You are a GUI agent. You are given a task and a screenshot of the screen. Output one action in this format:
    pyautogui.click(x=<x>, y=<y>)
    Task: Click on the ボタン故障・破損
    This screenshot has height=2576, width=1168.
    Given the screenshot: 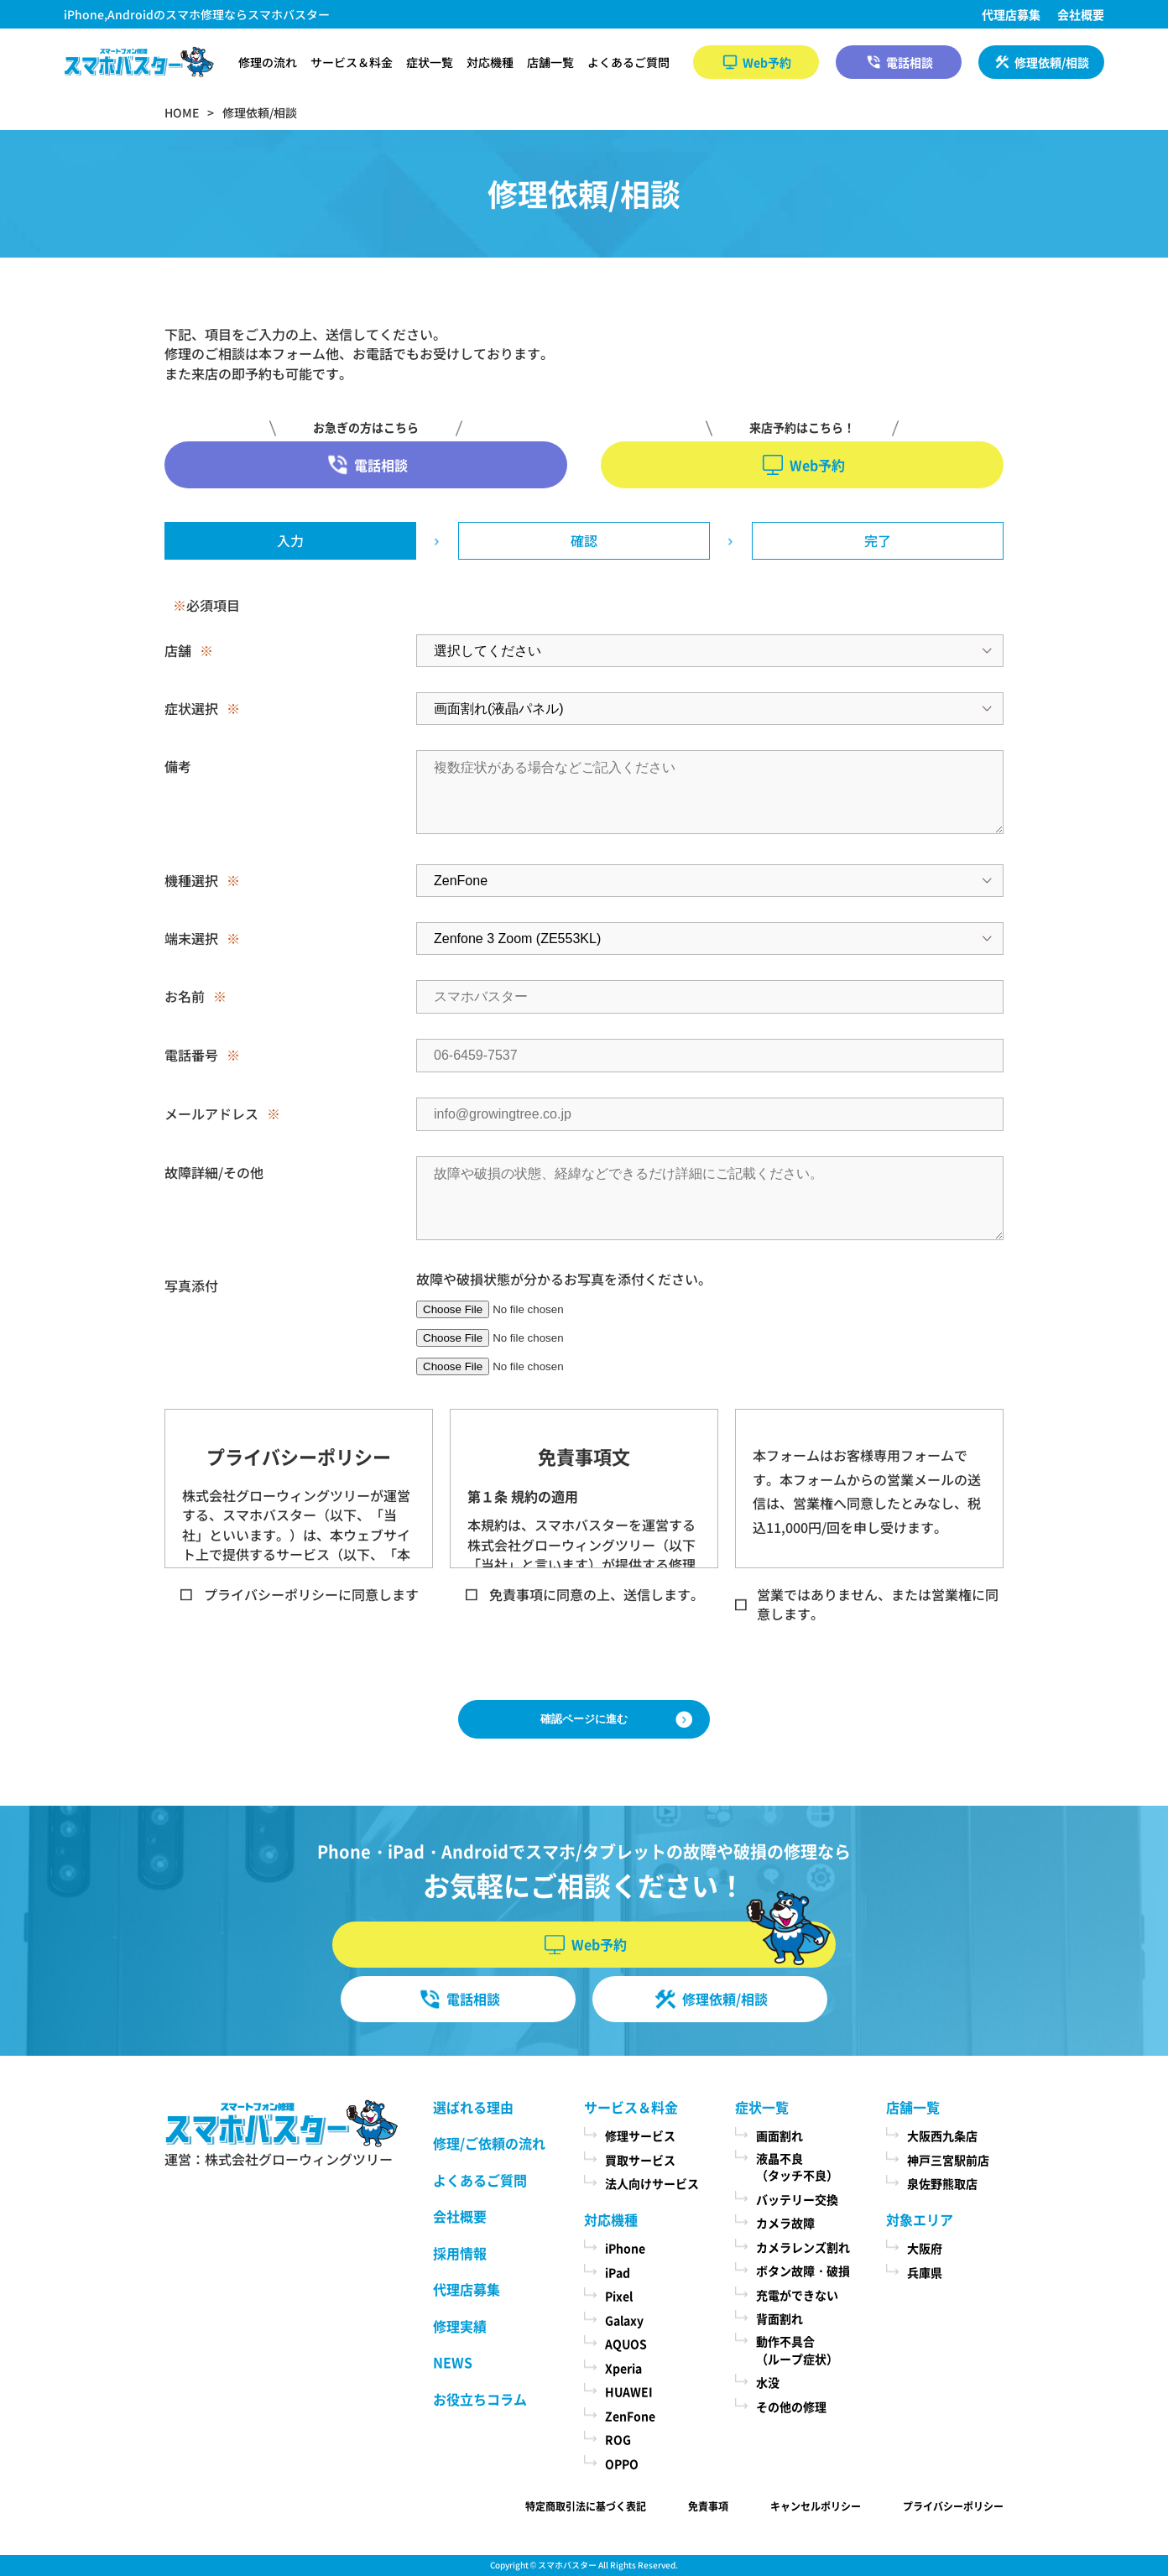 What is the action you would take?
    pyautogui.click(x=803, y=2270)
    